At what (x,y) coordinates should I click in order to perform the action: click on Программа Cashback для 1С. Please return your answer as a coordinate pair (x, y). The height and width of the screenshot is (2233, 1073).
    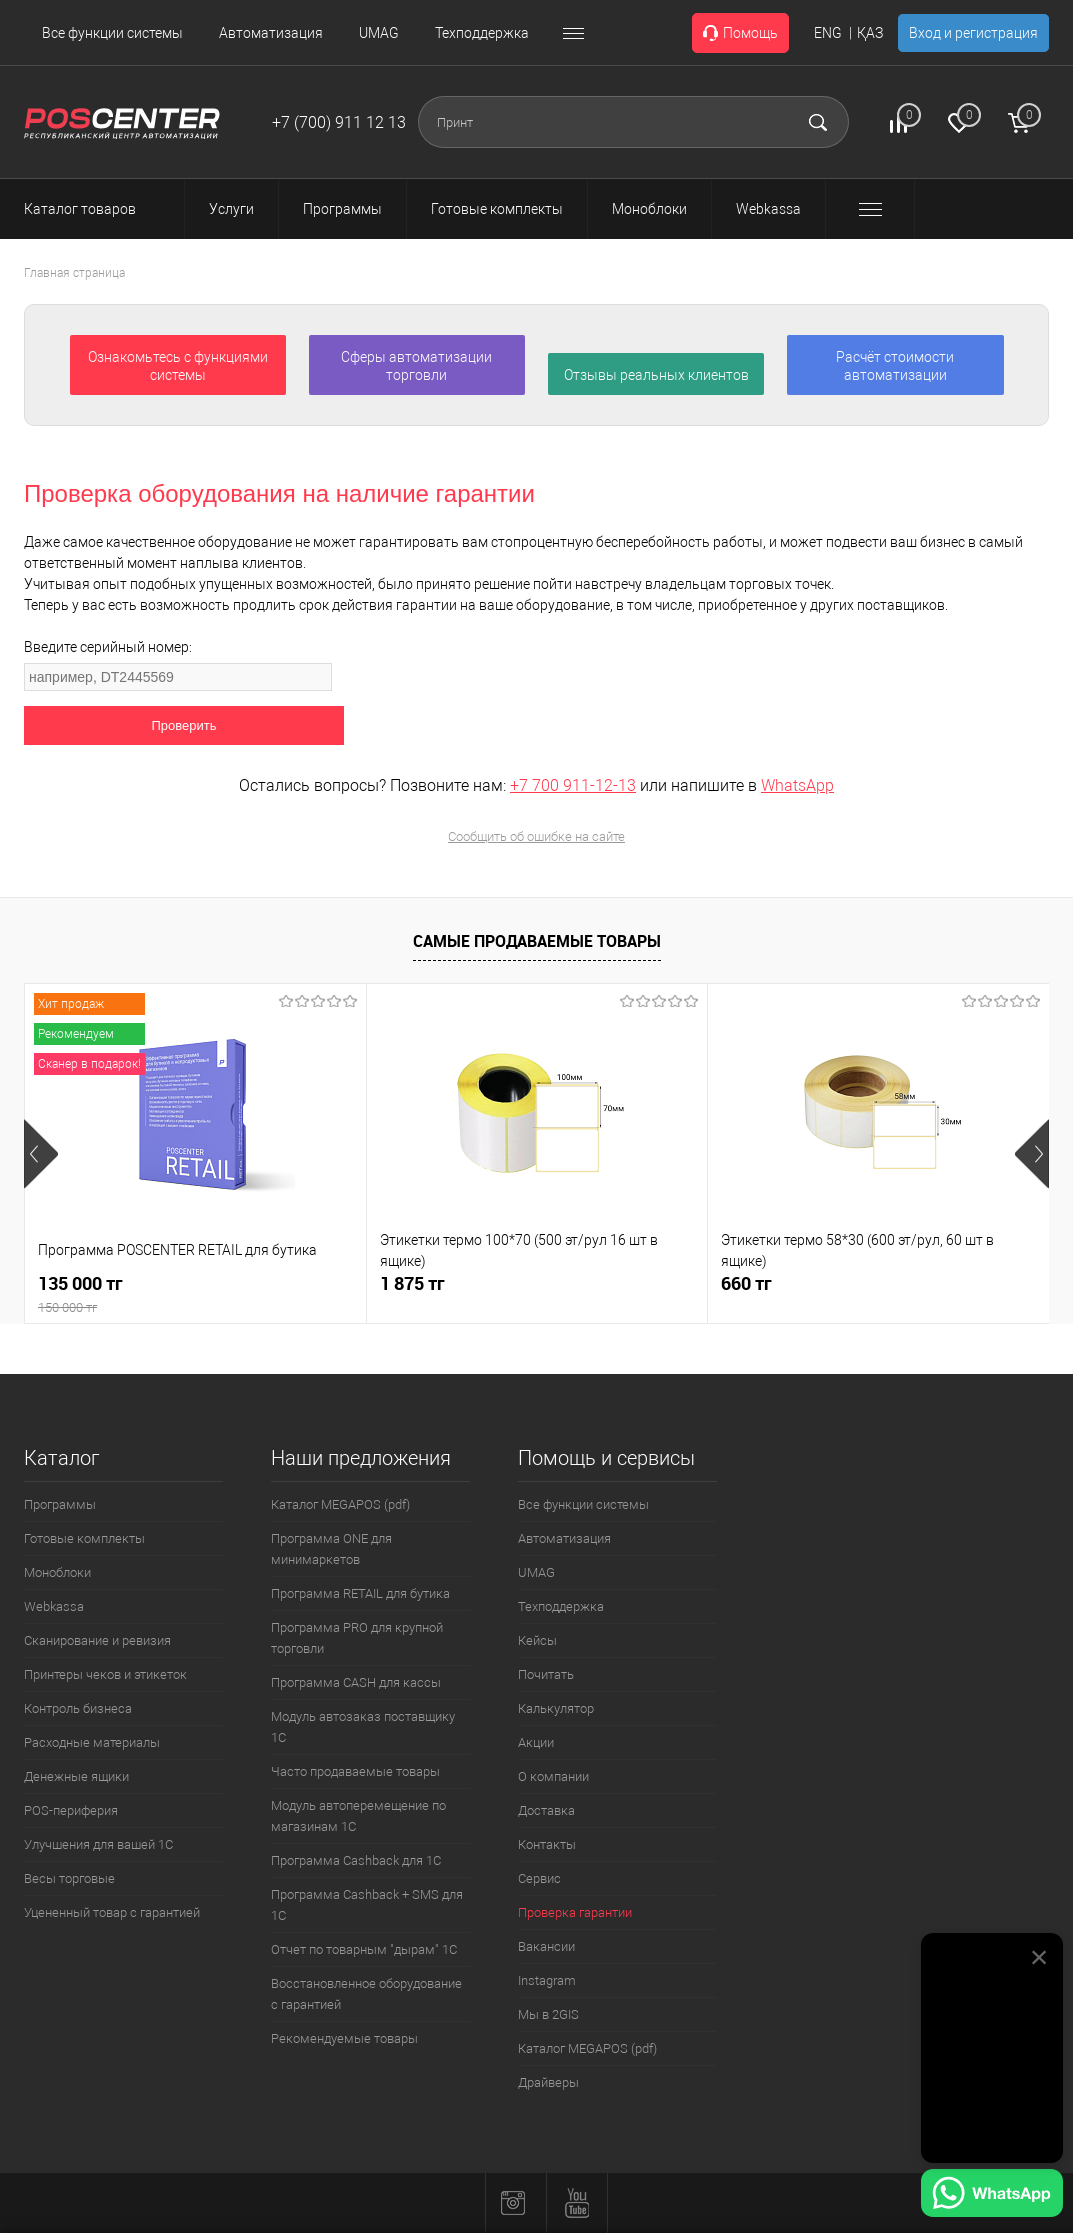
    Looking at the image, I should click on (356, 1860).